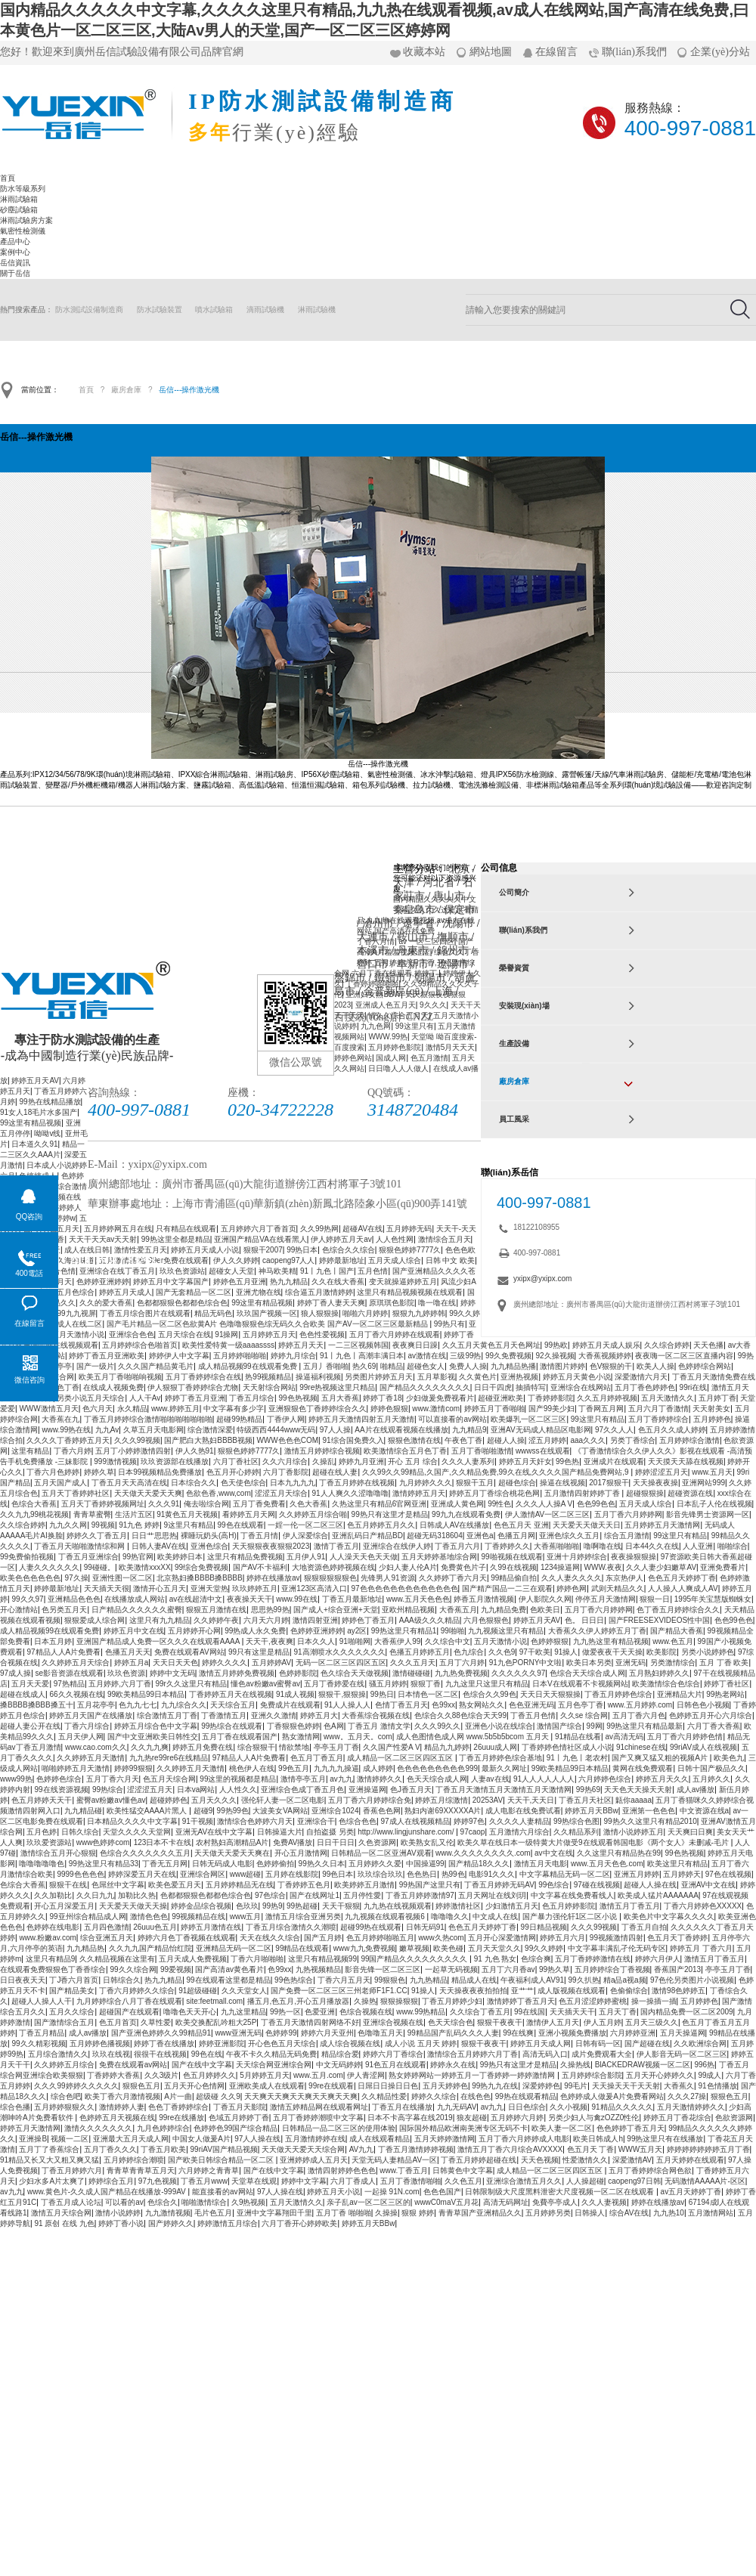 The height and width of the screenshot is (2576, 756). What do you see at coordinates (494, 1408) in the screenshot?
I see `婷婷五月丁香啪啪` at bounding box center [494, 1408].